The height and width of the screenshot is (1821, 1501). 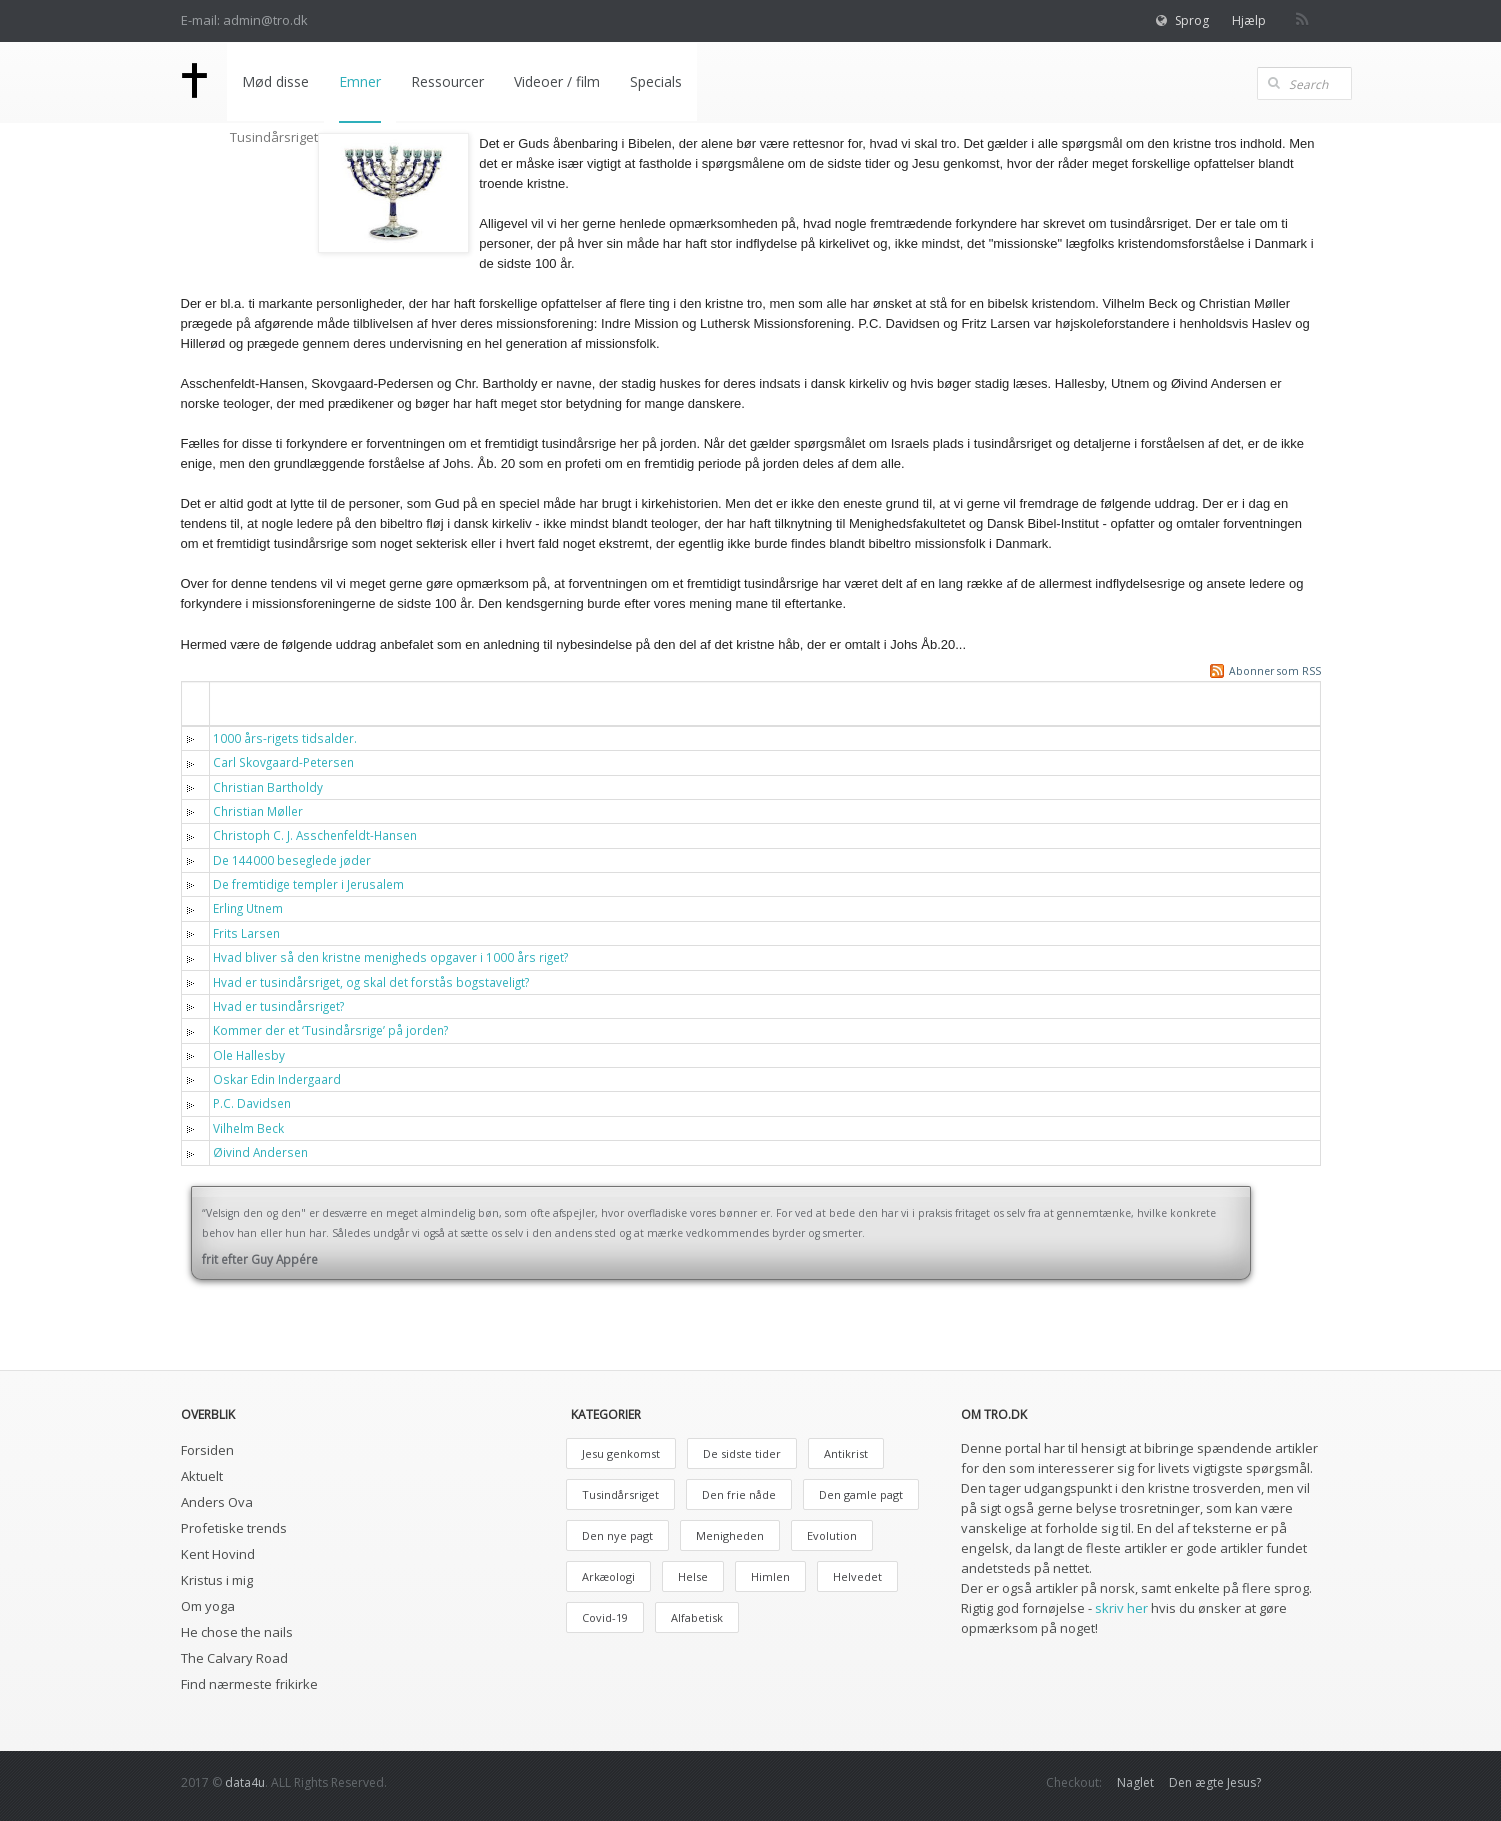 I want to click on Kommer der et ‘Tusindårsrige’ på jorden?, so click(x=330, y=1030).